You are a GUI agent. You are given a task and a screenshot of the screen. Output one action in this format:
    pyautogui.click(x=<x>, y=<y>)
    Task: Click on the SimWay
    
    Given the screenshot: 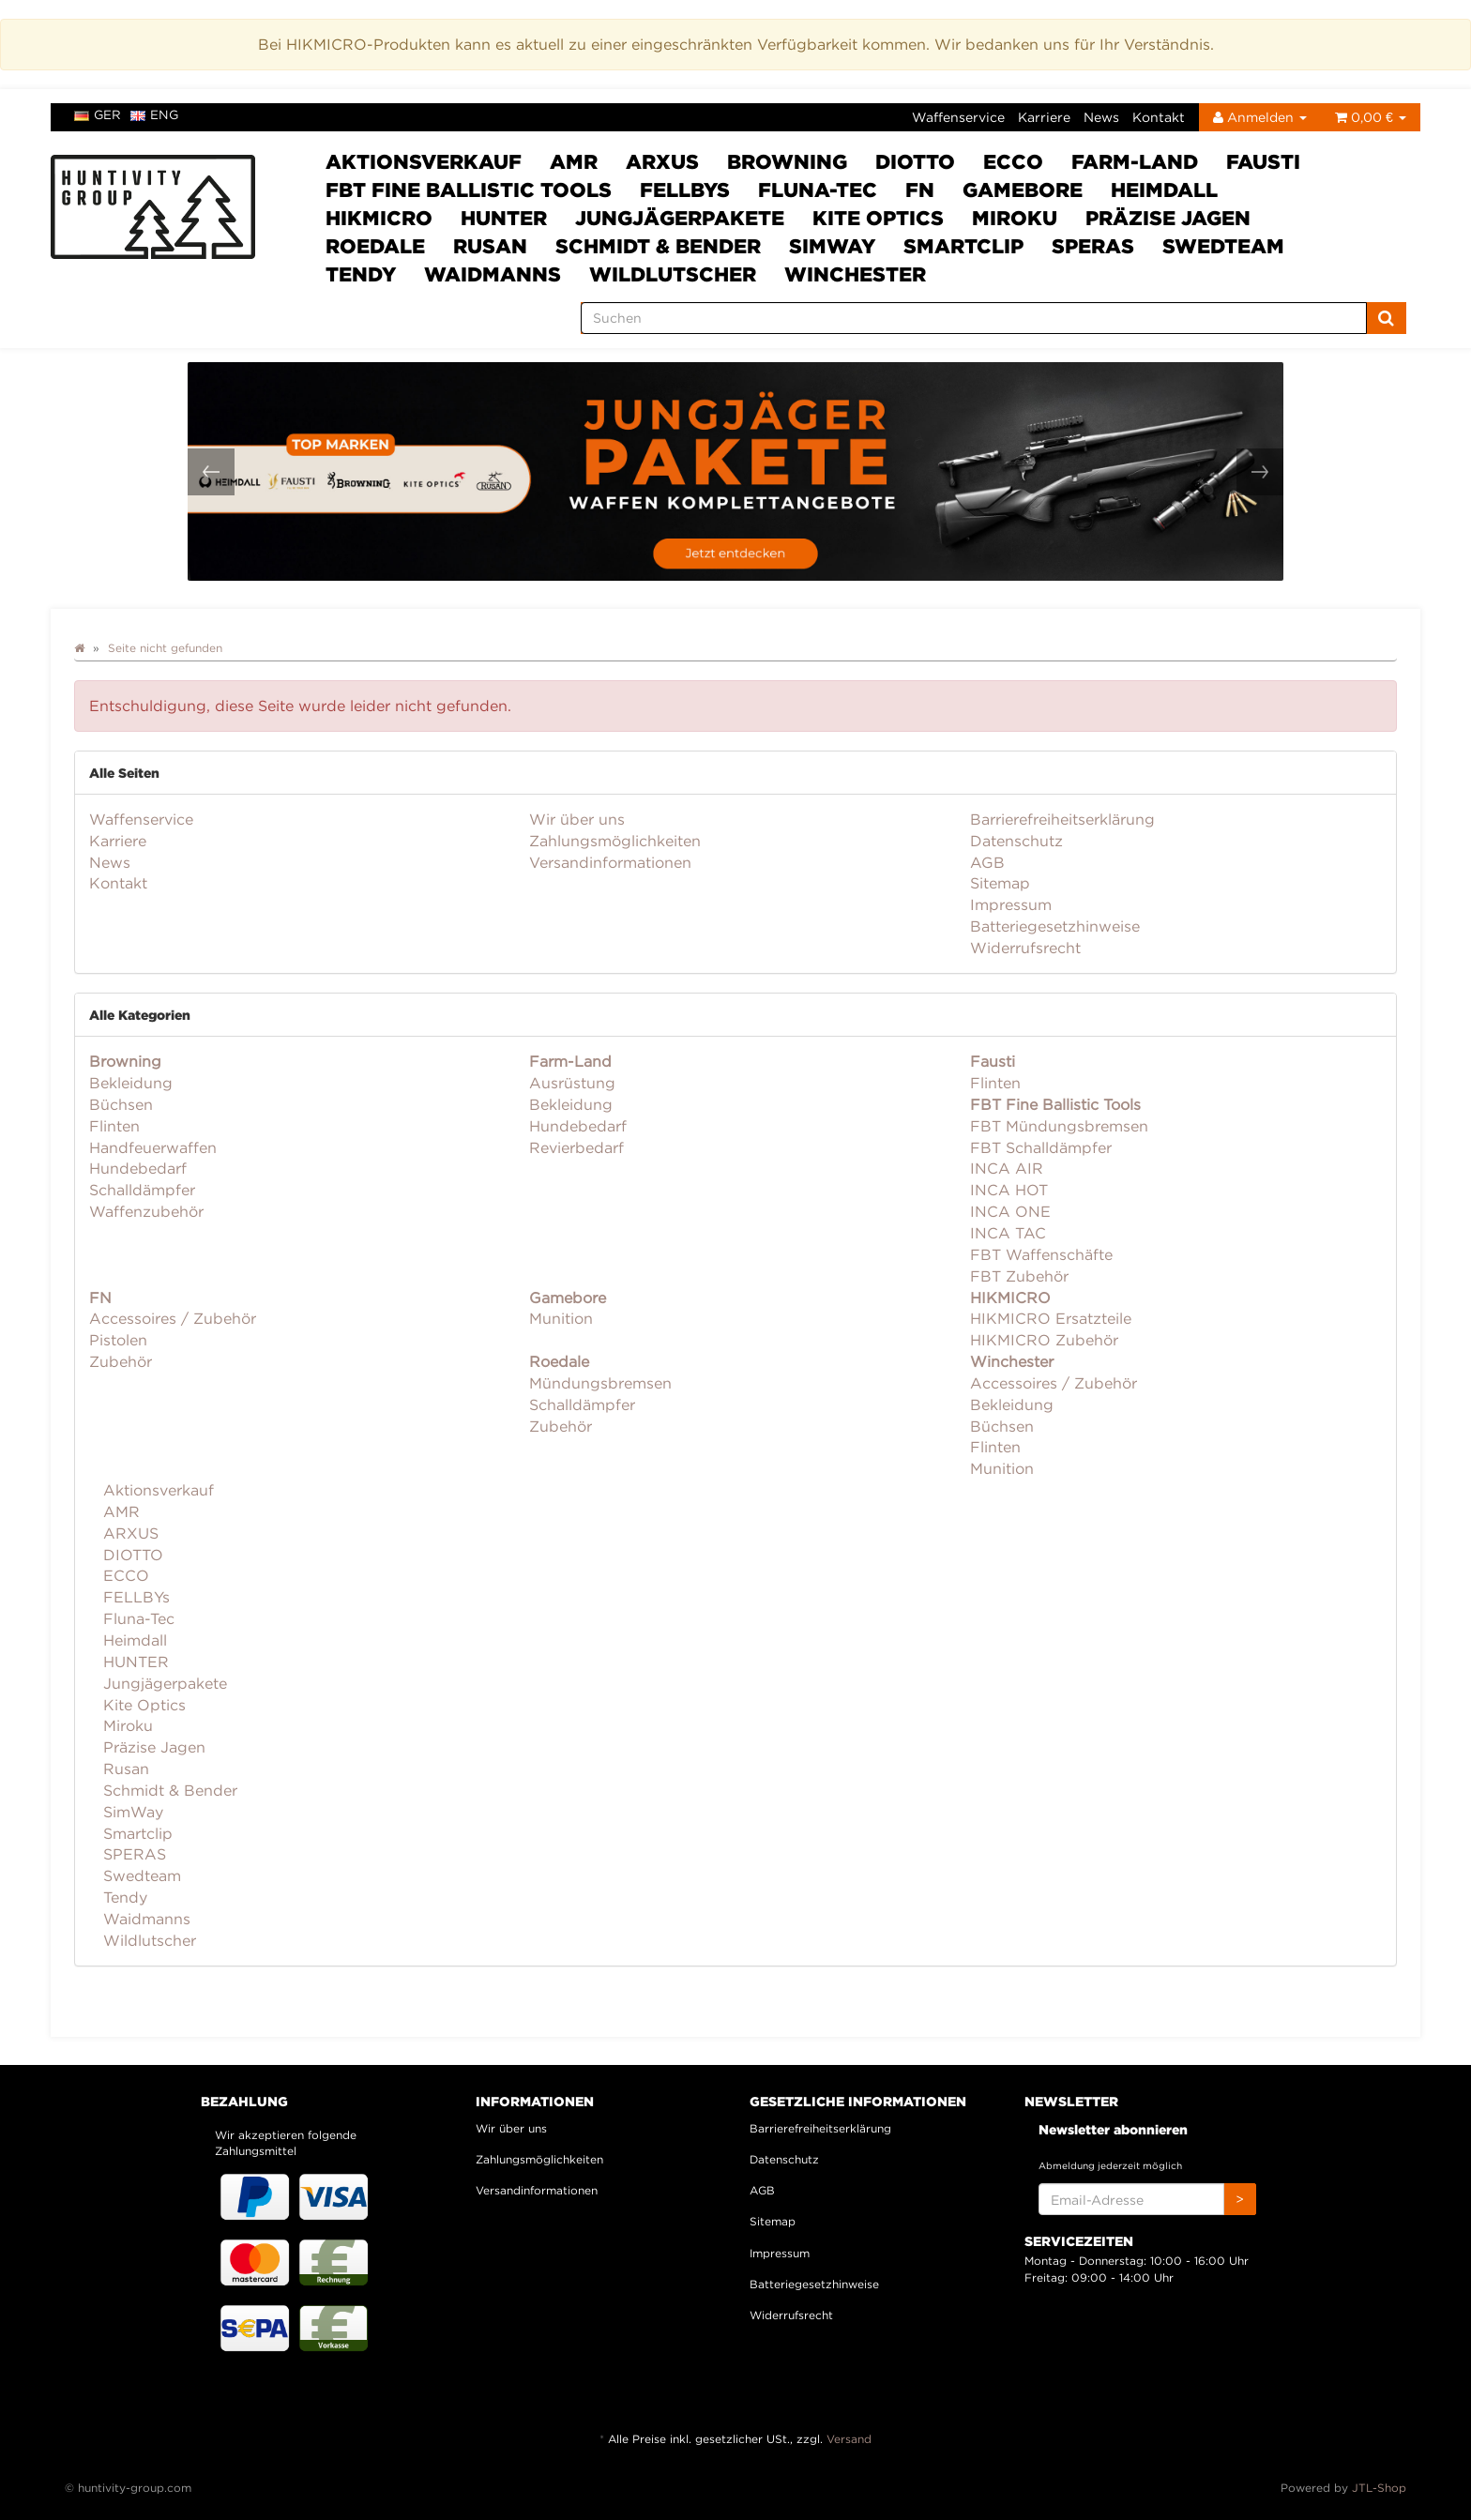 What is the action you would take?
    pyautogui.click(x=832, y=246)
    